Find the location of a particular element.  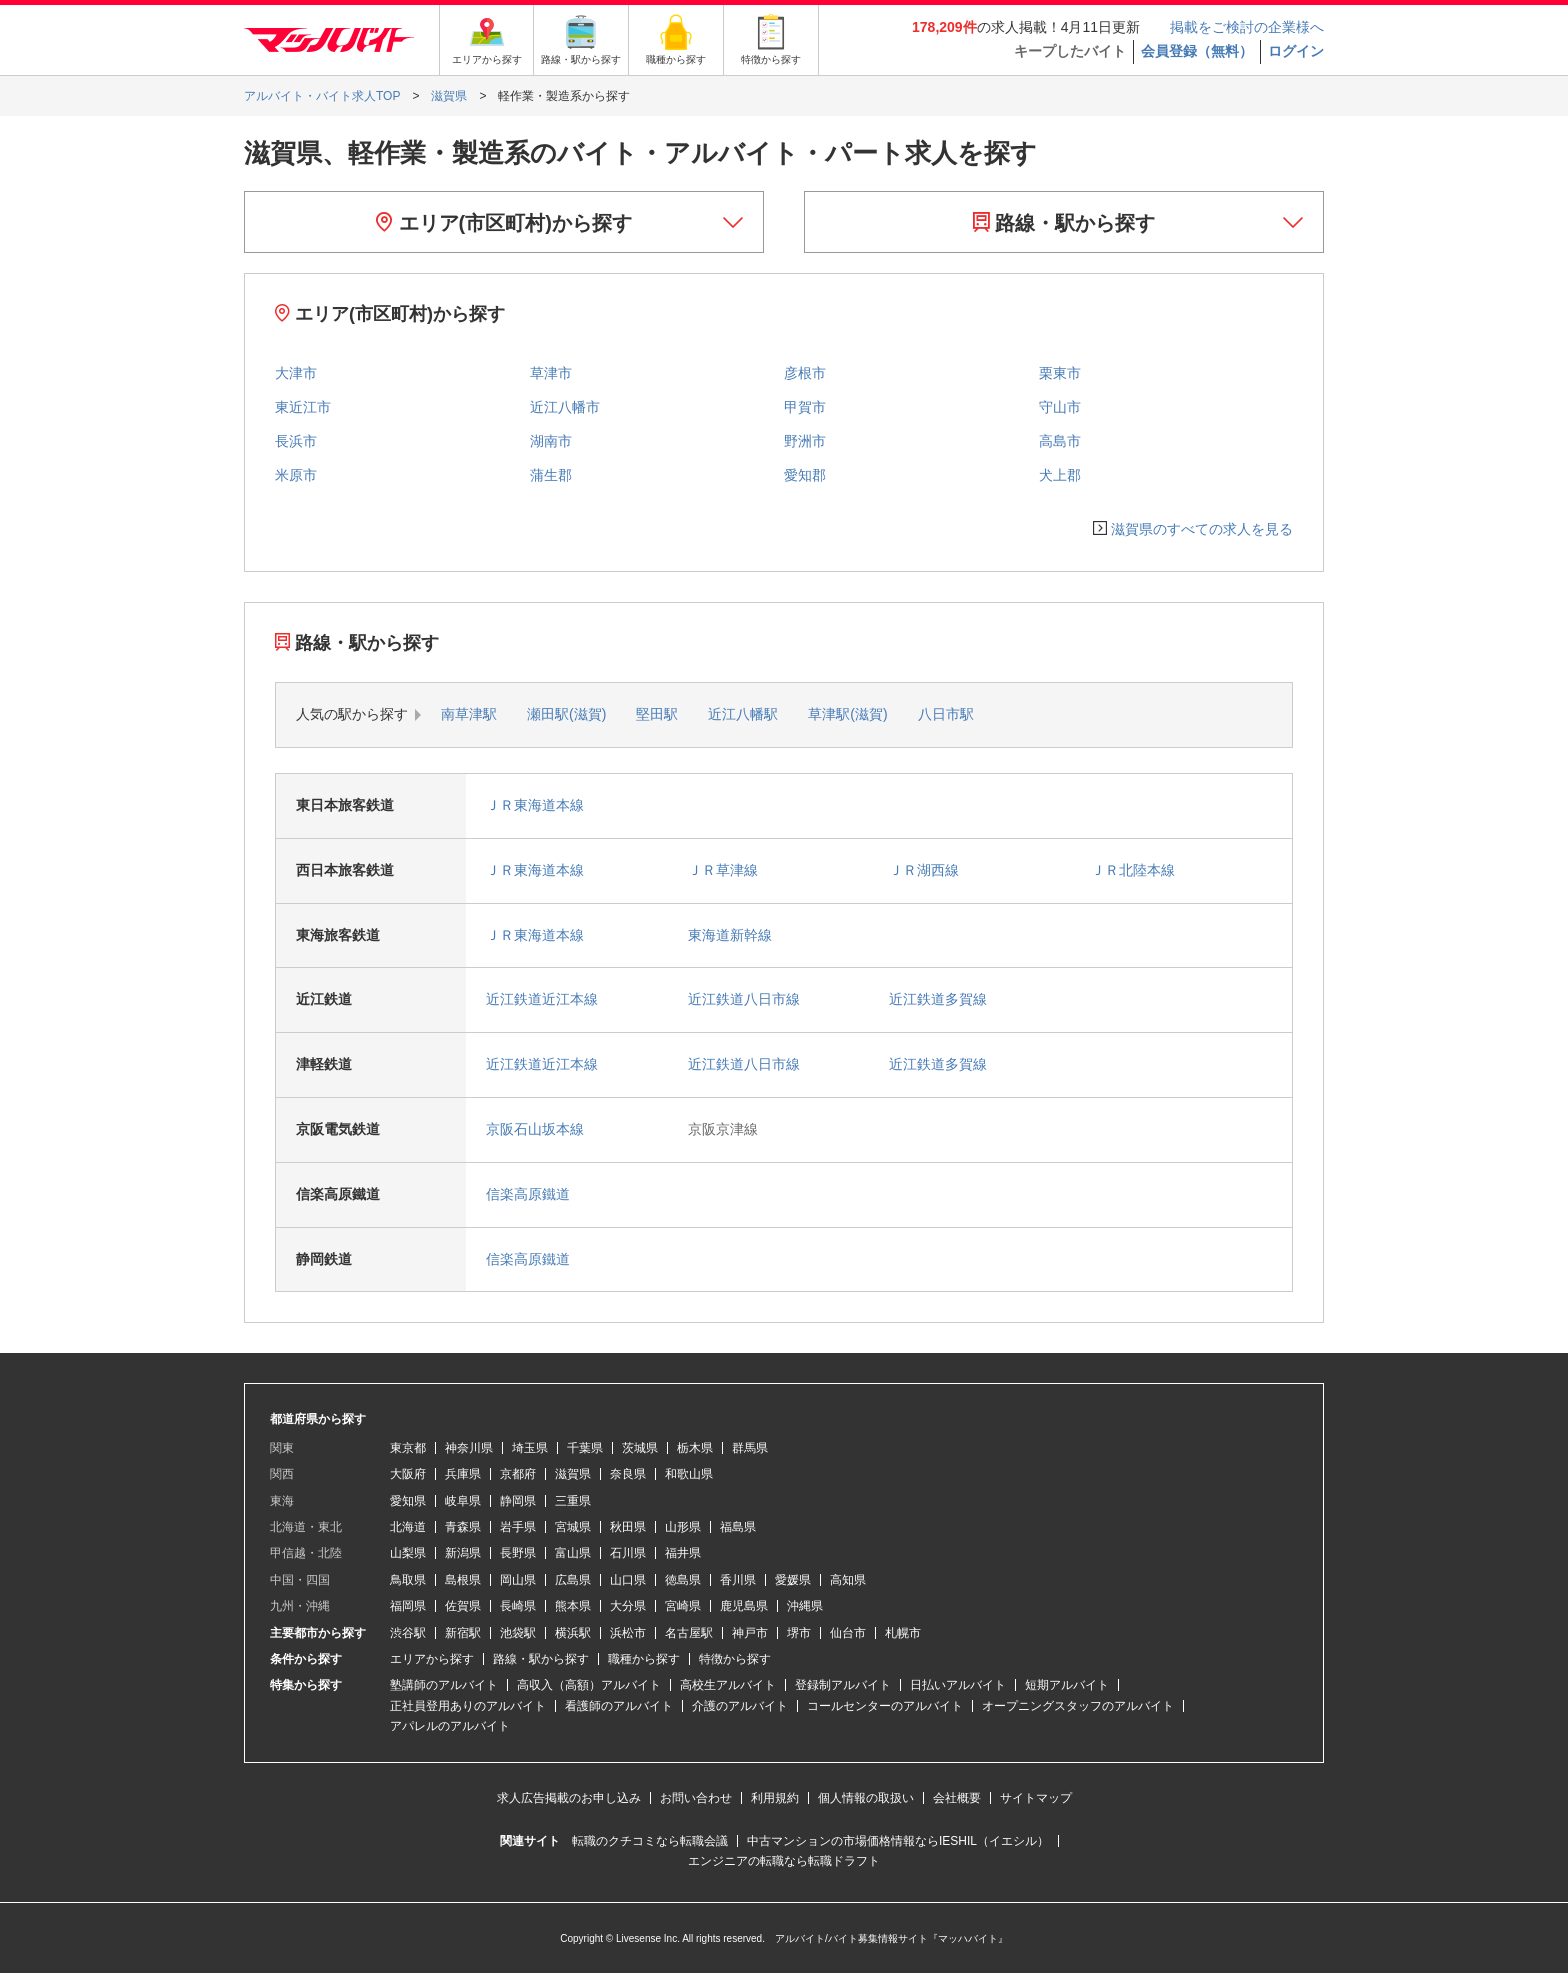

路線・駅から探す is located at coordinates (1064, 223).